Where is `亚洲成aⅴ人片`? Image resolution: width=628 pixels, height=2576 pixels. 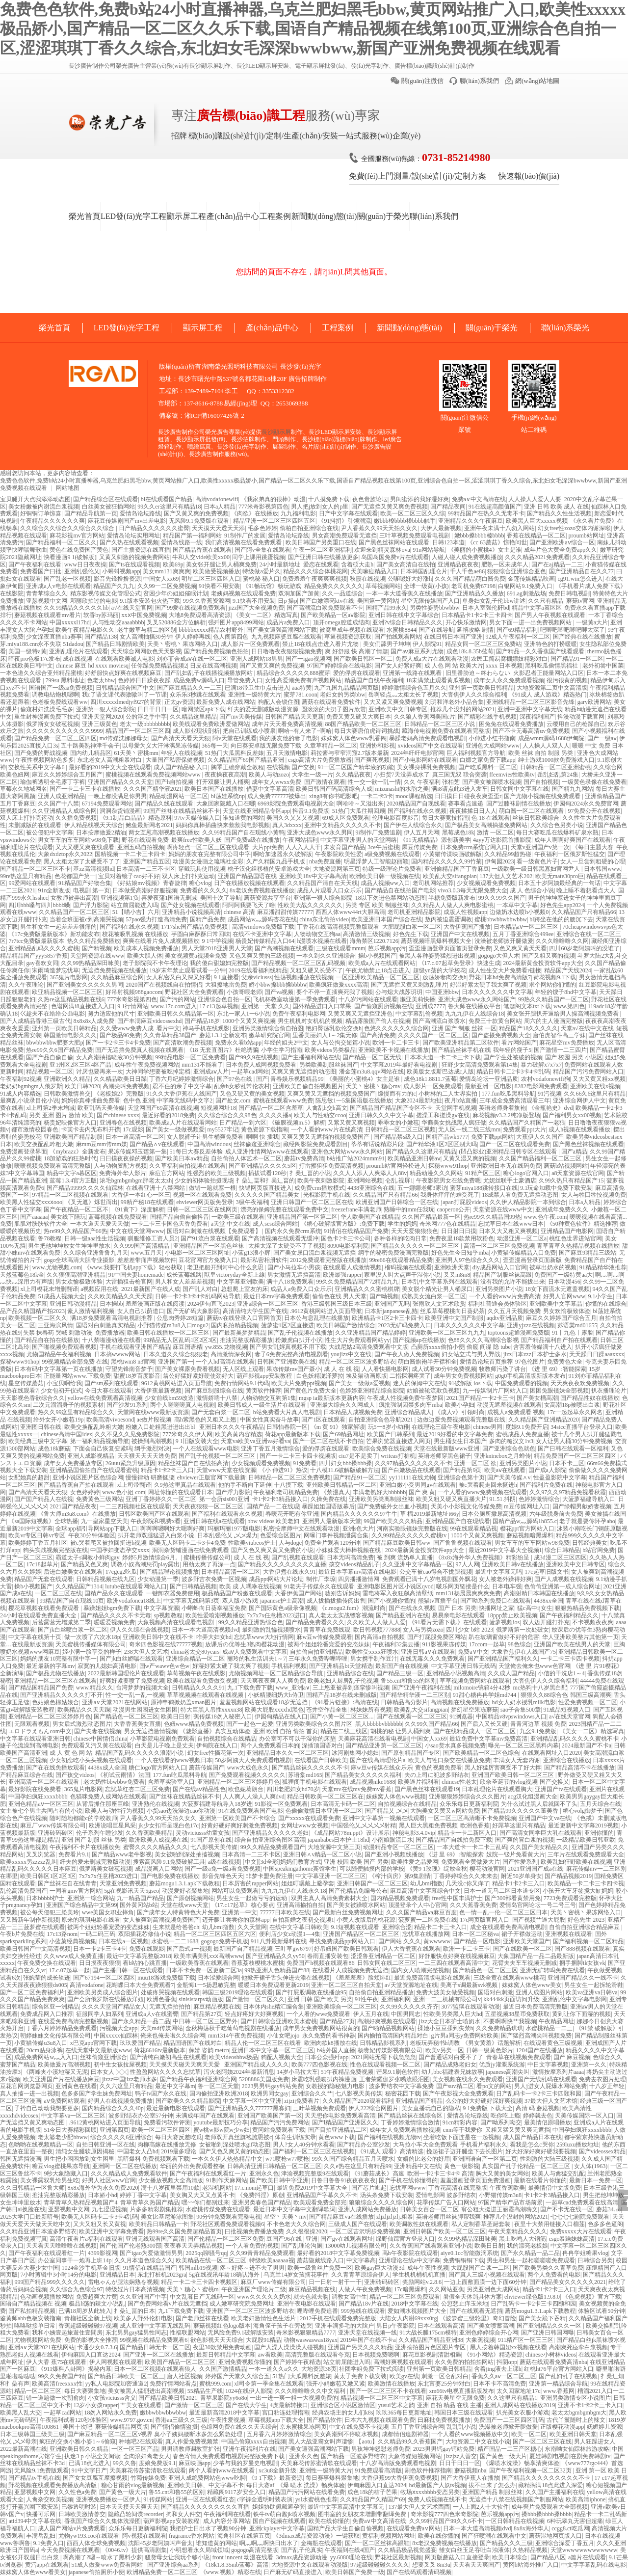
亚洲成aⅴ人片 is located at coordinates (211, 1071).